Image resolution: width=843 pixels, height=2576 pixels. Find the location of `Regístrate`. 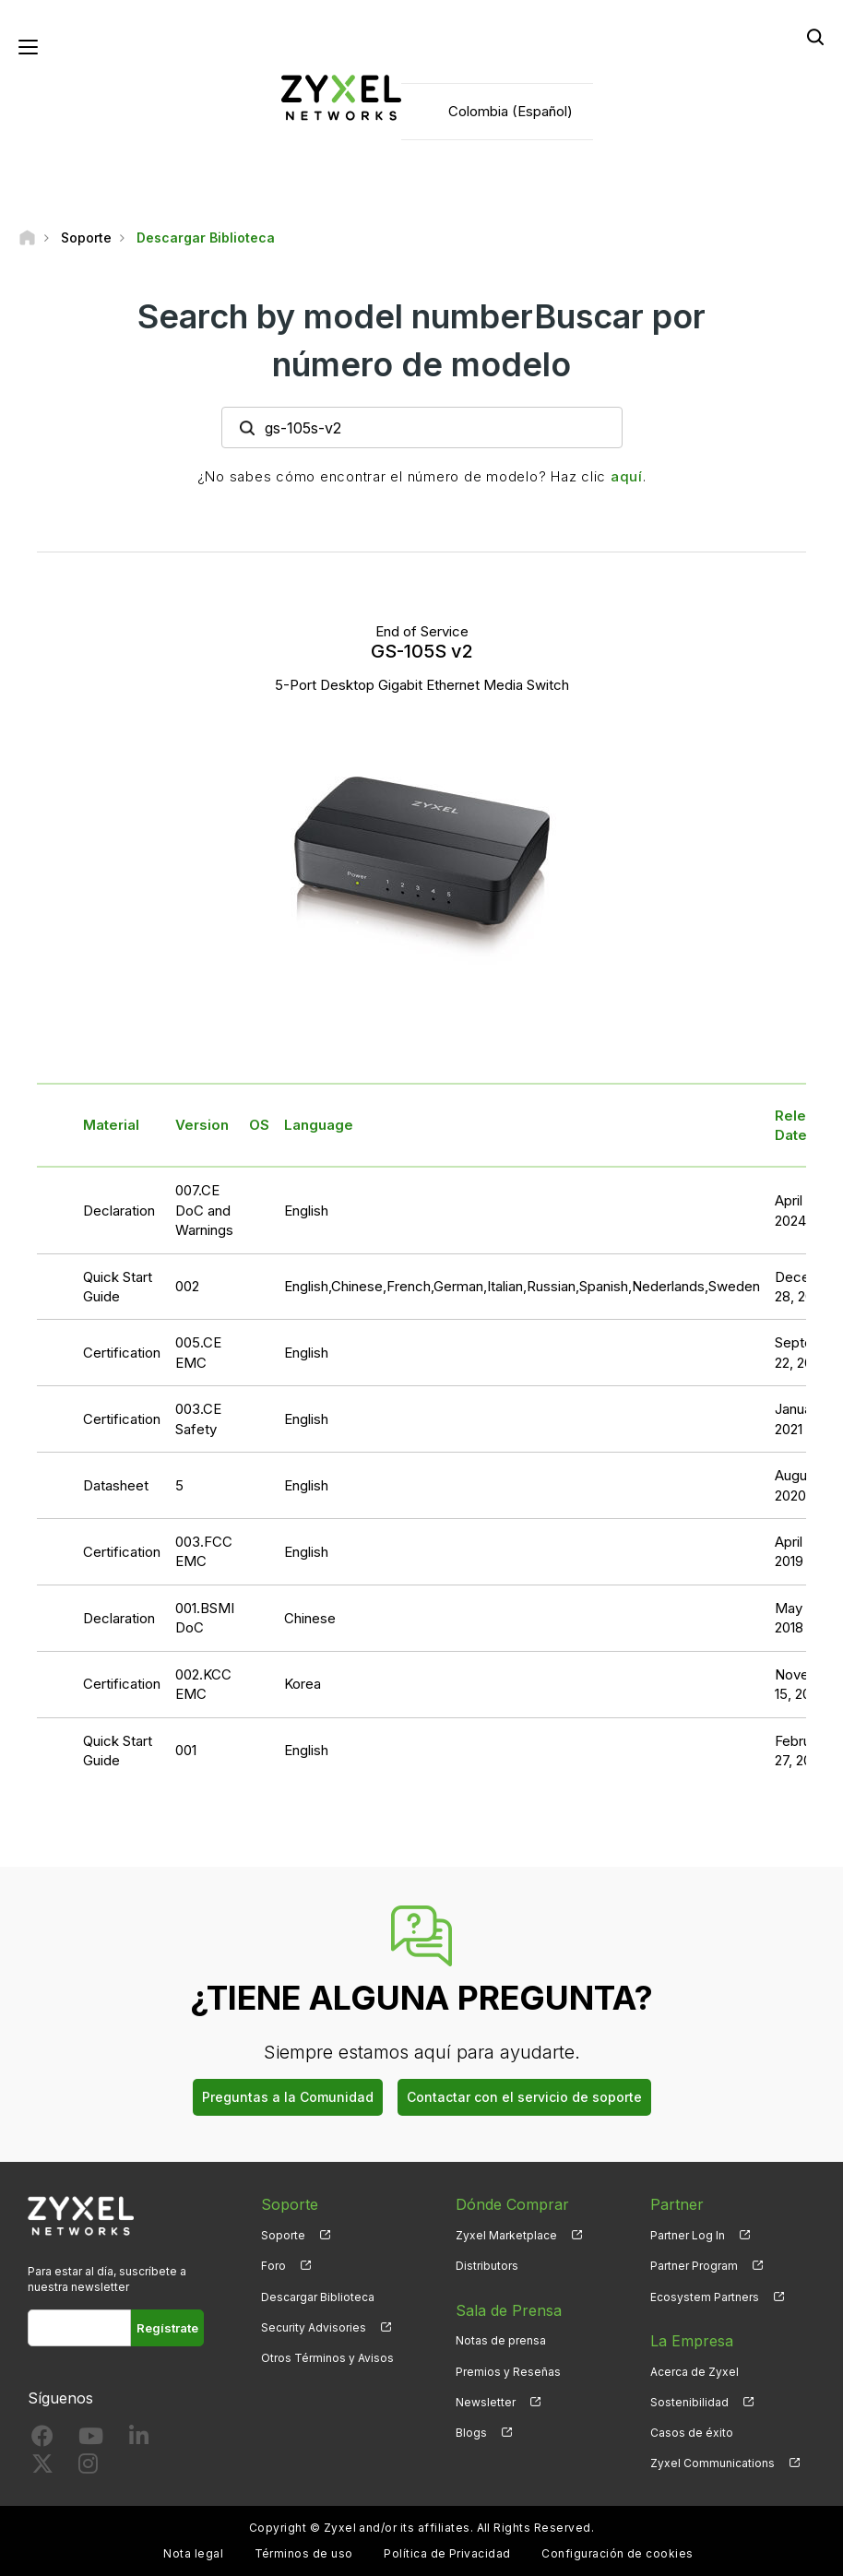

Regístrate is located at coordinates (167, 2328).